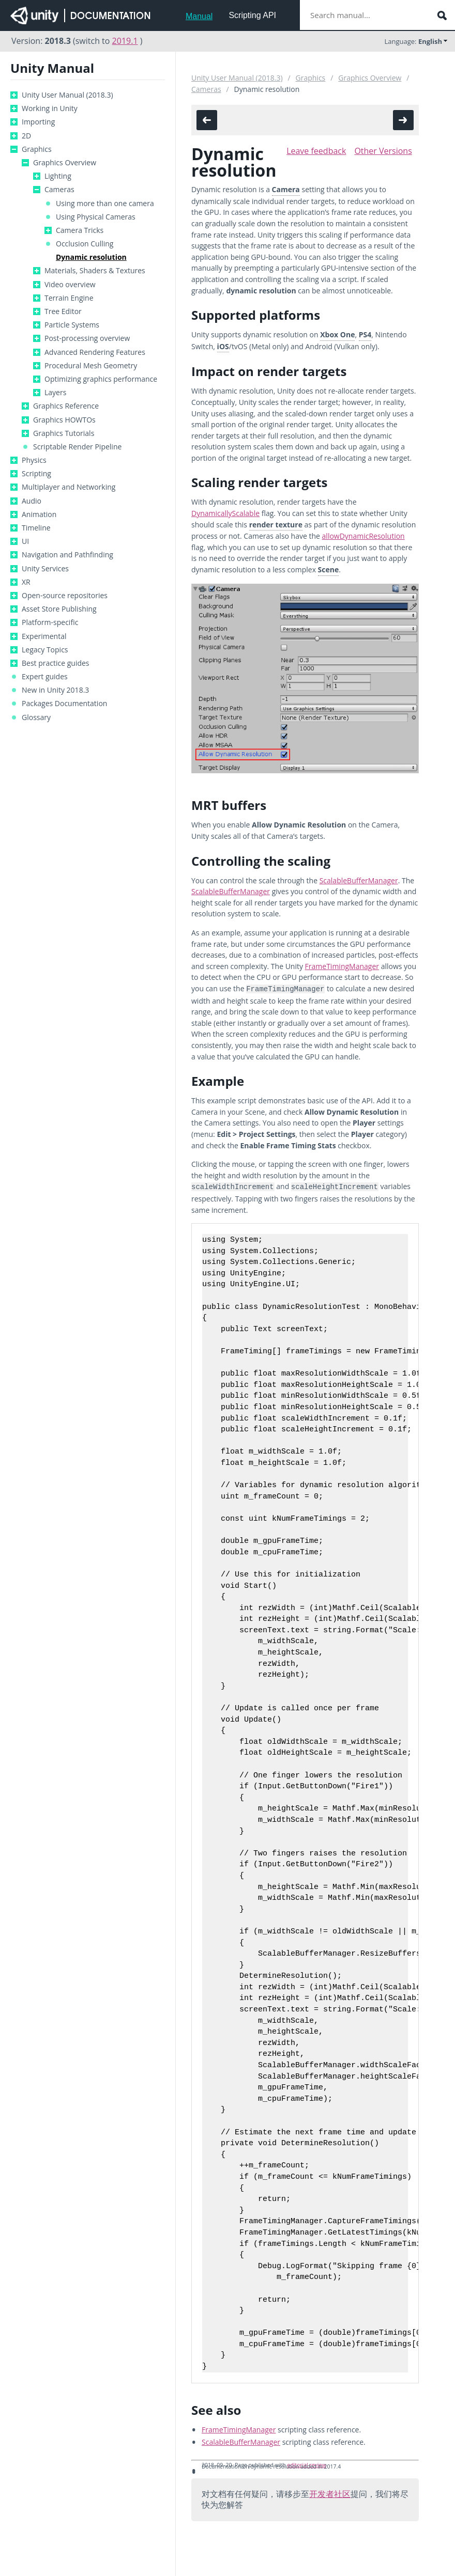 The width and height of the screenshot is (455, 2576). What do you see at coordinates (64, 703) in the screenshot?
I see `Packages Documentation` at bounding box center [64, 703].